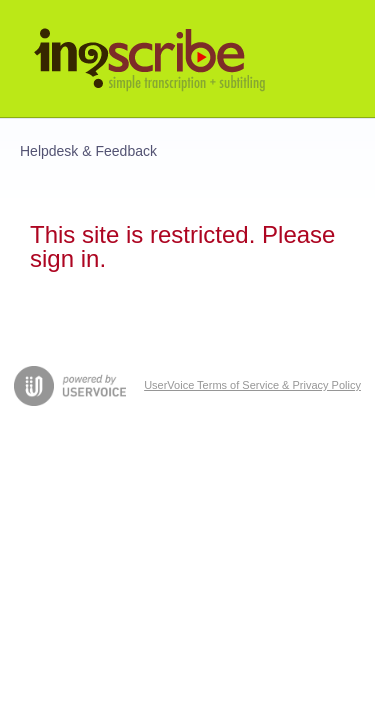  What do you see at coordinates (252, 385) in the screenshot?
I see `UserVoice Terms of Service & Privacy Policy` at bounding box center [252, 385].